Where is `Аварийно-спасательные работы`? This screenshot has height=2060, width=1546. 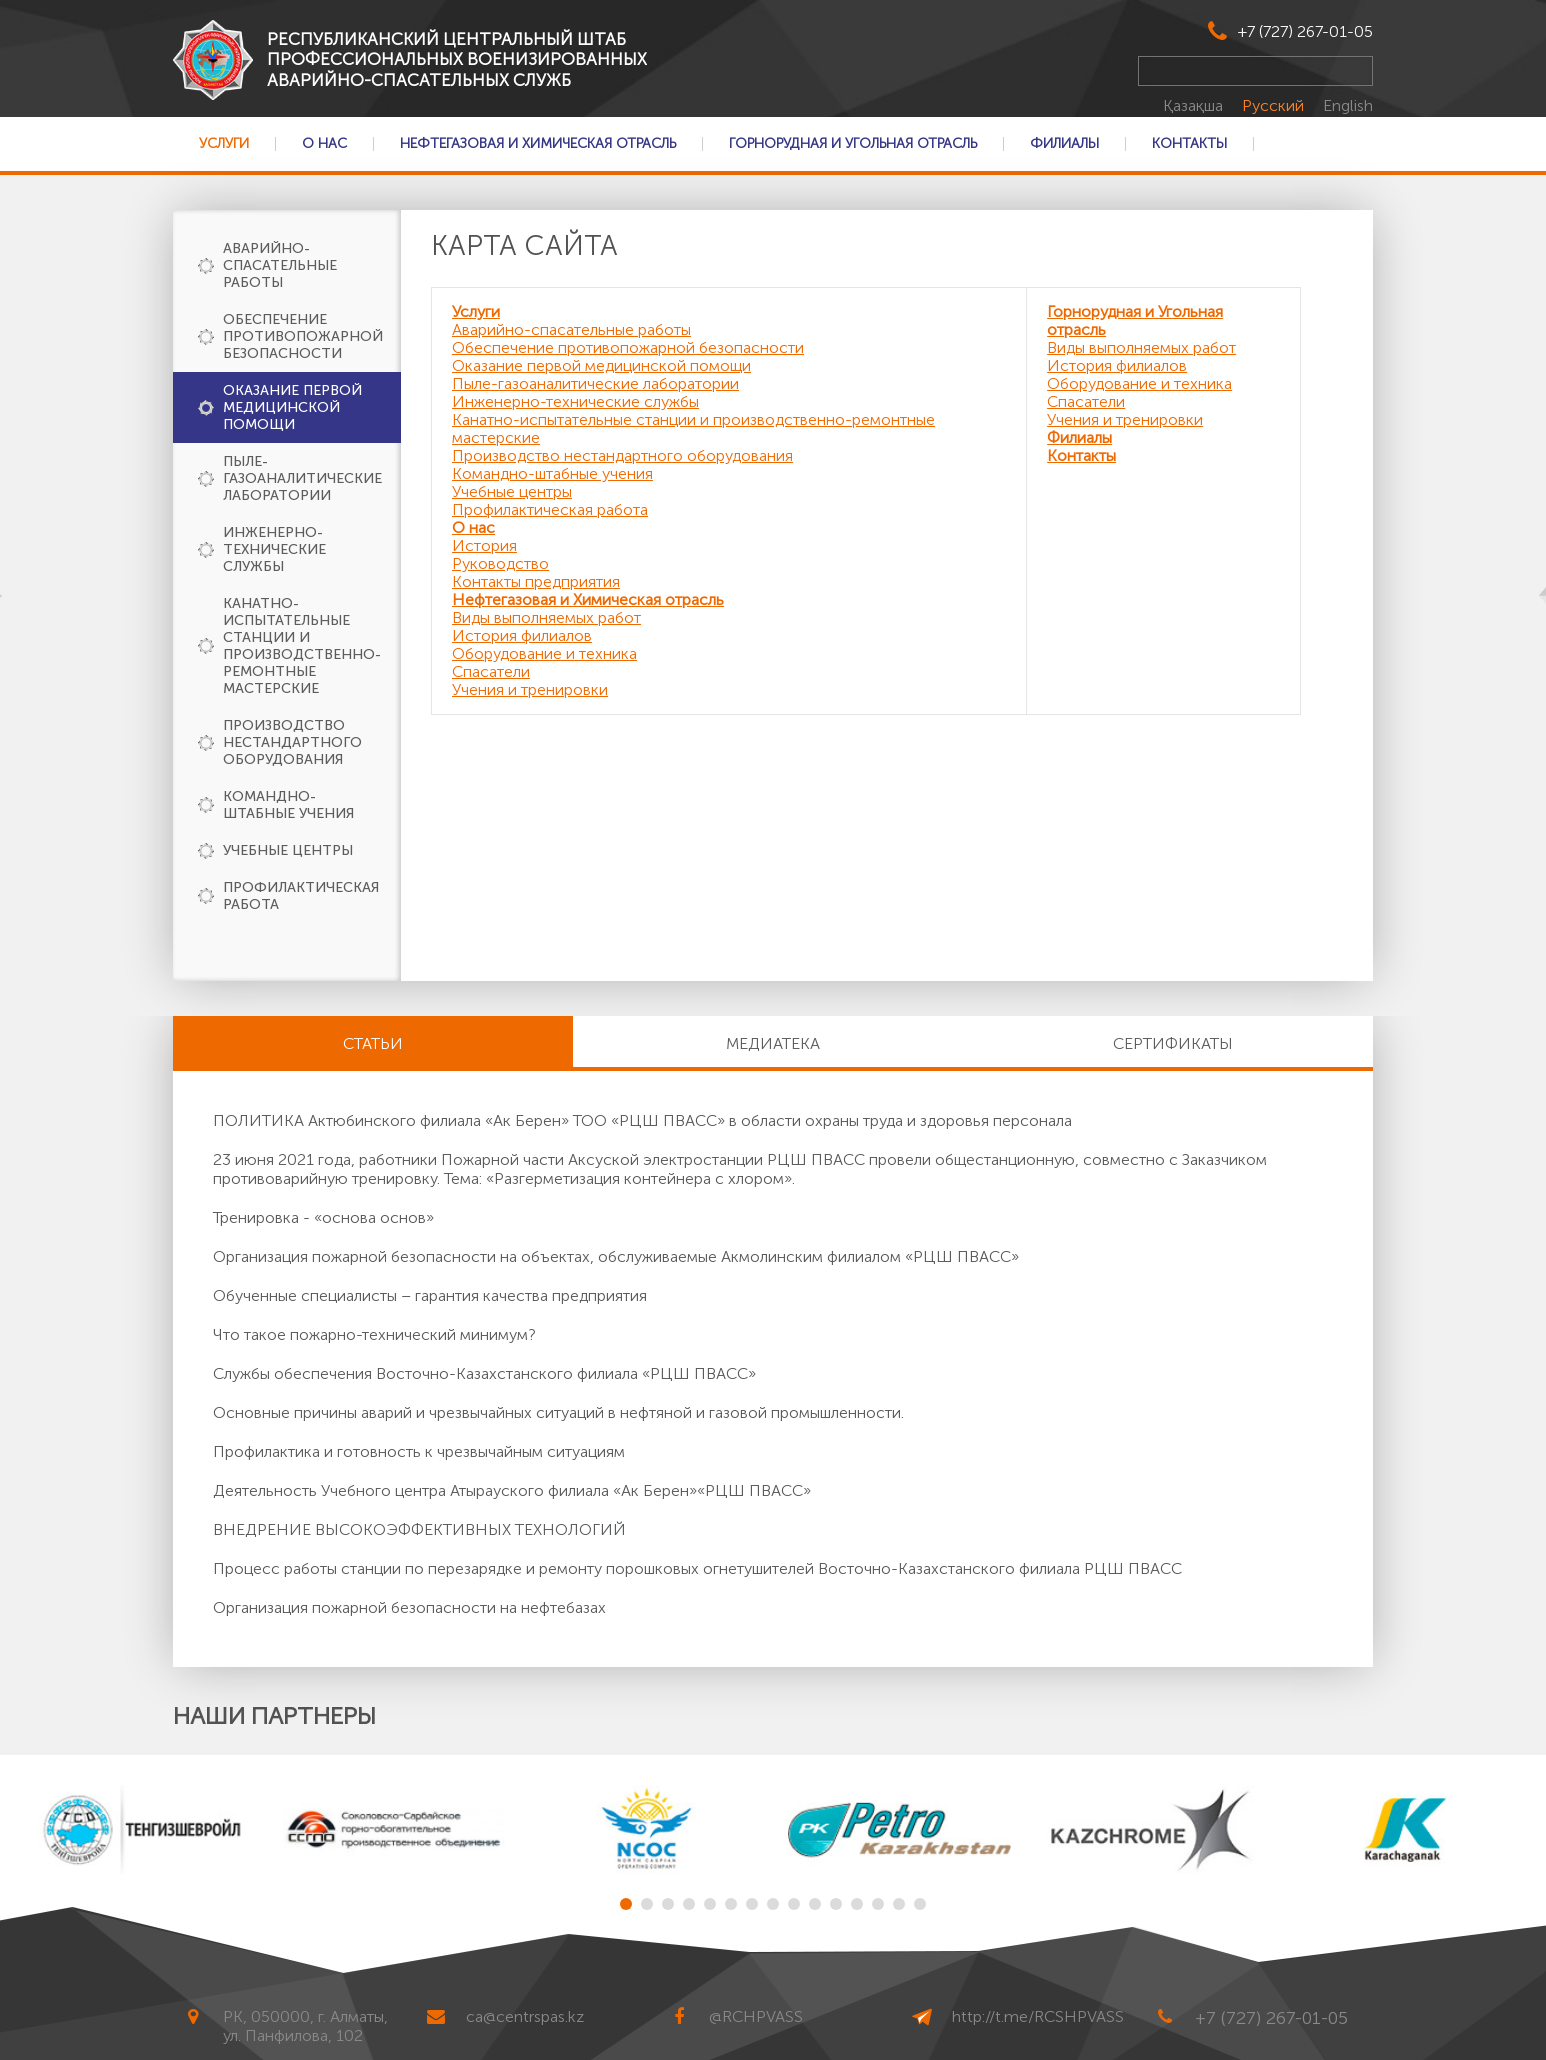 Аварийно-спасательные работы is located at coordinates (280, 265).